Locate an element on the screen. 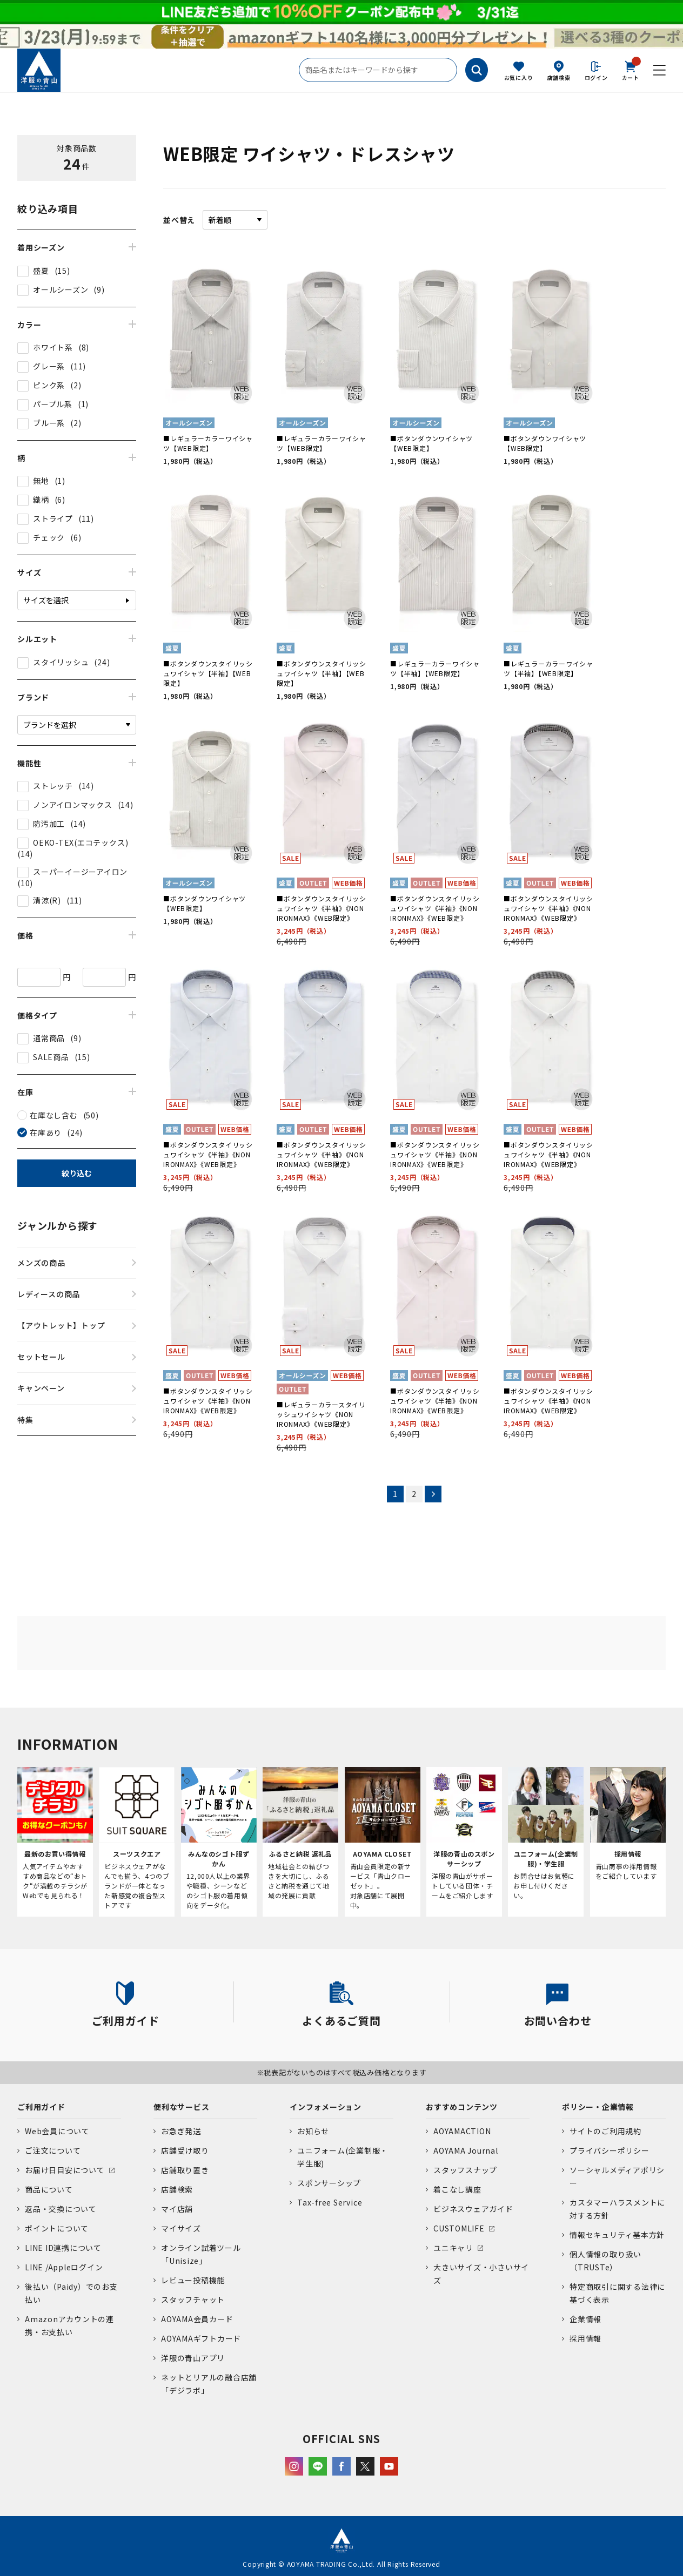 This screenshot has width=683, height=2576. ポイントについて is located at coordinates (57, 2228).